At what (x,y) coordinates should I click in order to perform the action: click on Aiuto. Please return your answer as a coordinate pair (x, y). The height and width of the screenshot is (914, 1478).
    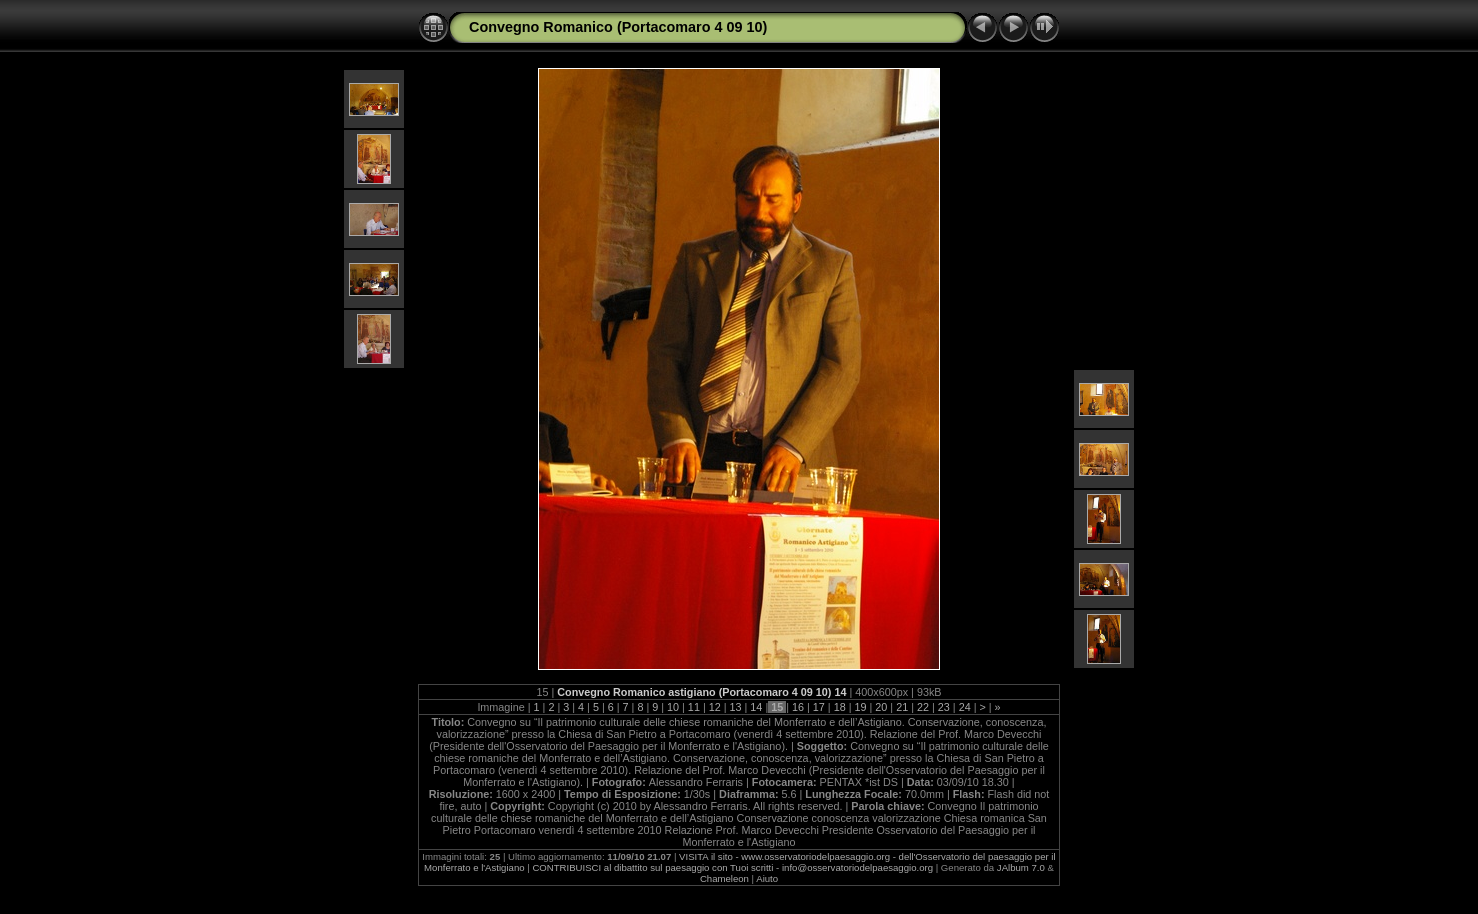
    Looking at the image, I should click on (767, 878).